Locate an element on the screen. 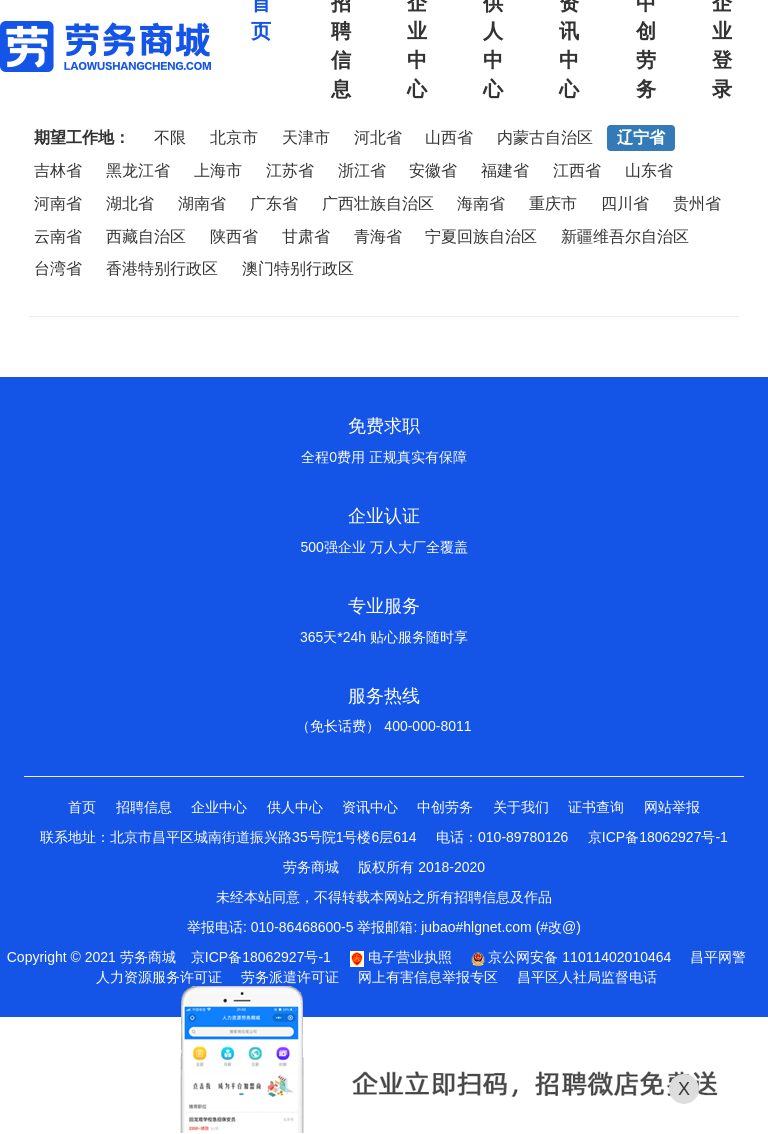 This screenshot has height=1134, width=768. 广东省 is located at coordinates (274, 203).